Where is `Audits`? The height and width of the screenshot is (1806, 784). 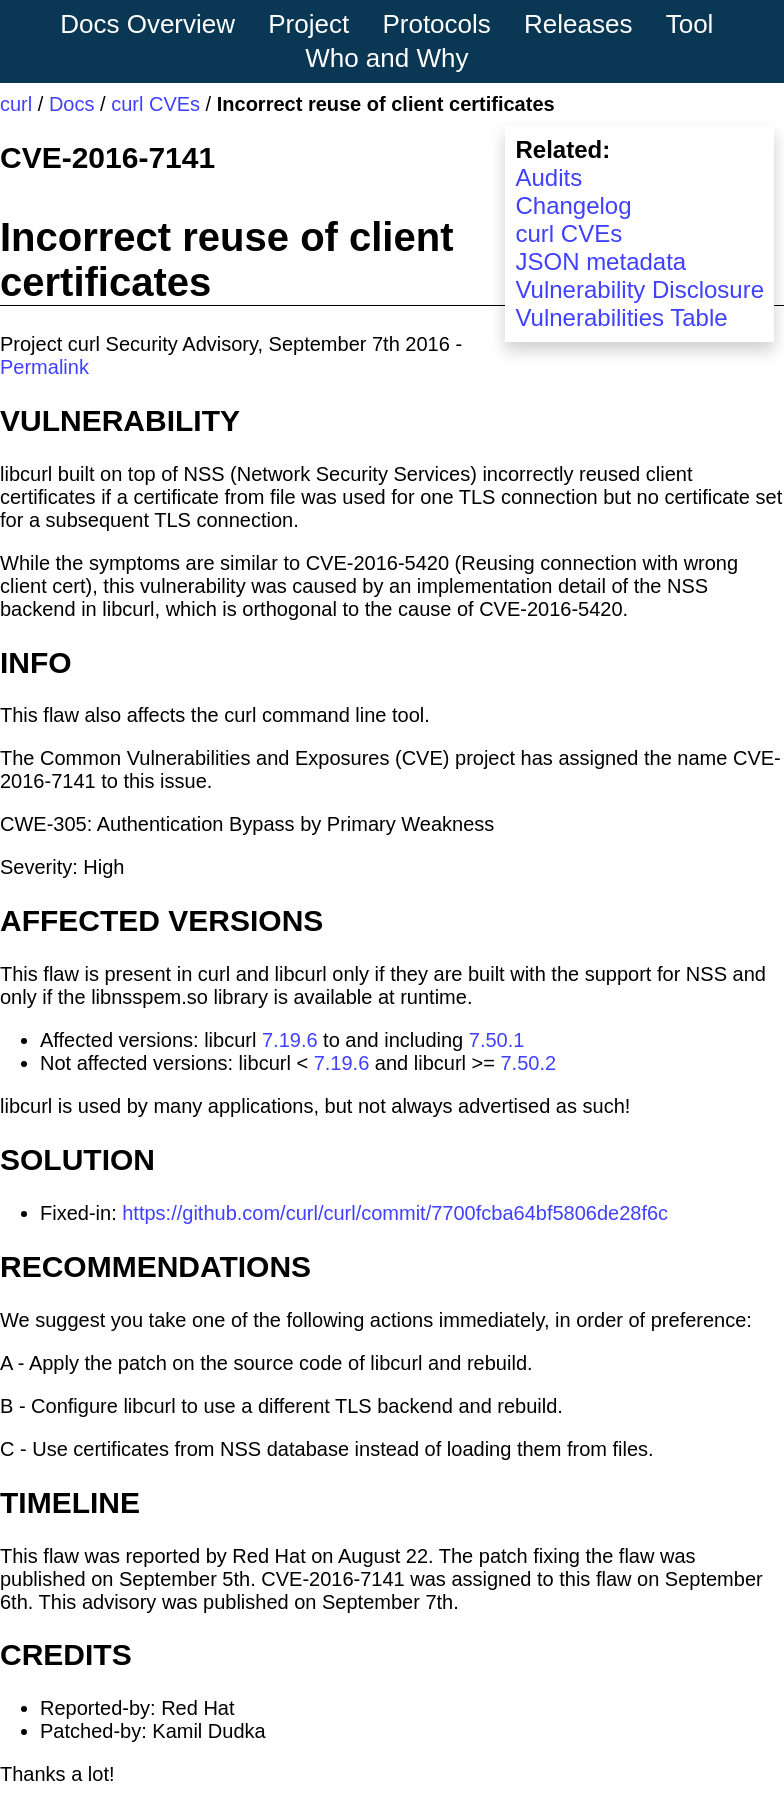
Audits is located at coordinates (548, 177).